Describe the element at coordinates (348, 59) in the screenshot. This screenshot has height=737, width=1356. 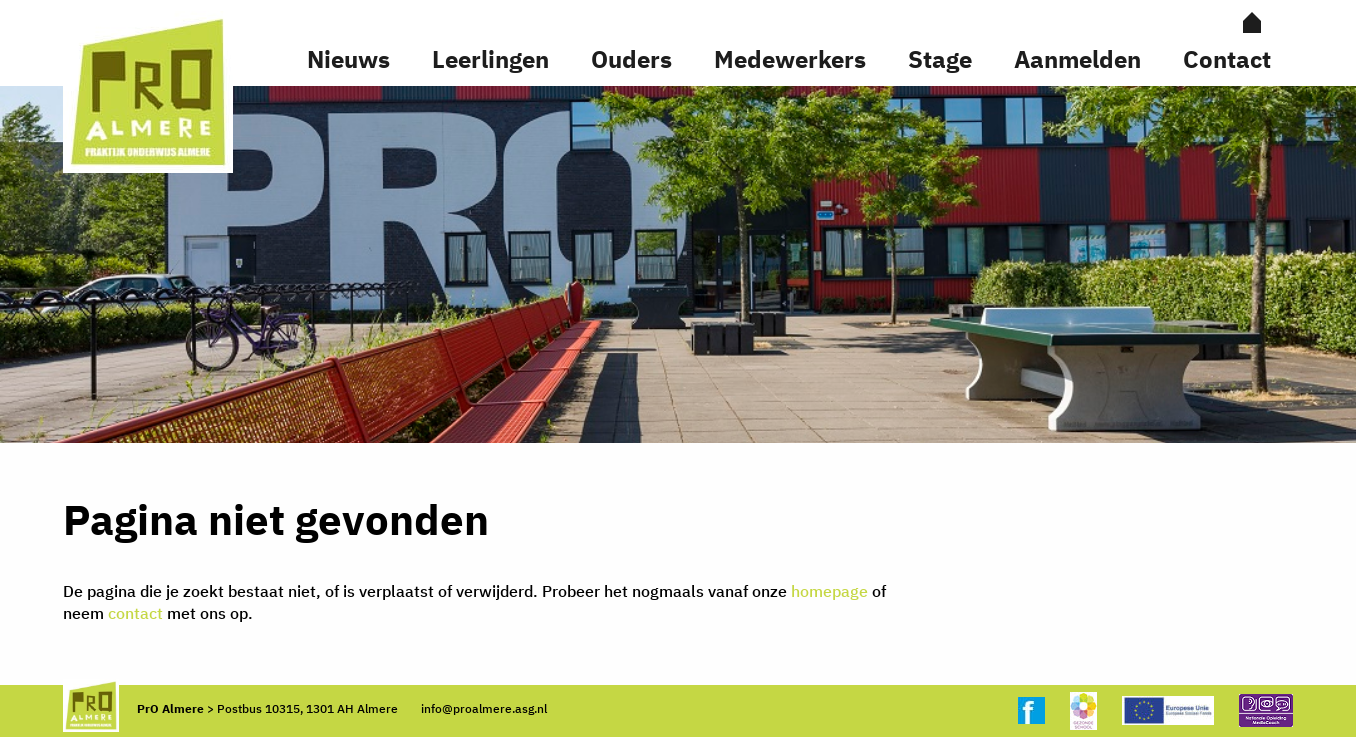
I see `Nieuws` at that location.